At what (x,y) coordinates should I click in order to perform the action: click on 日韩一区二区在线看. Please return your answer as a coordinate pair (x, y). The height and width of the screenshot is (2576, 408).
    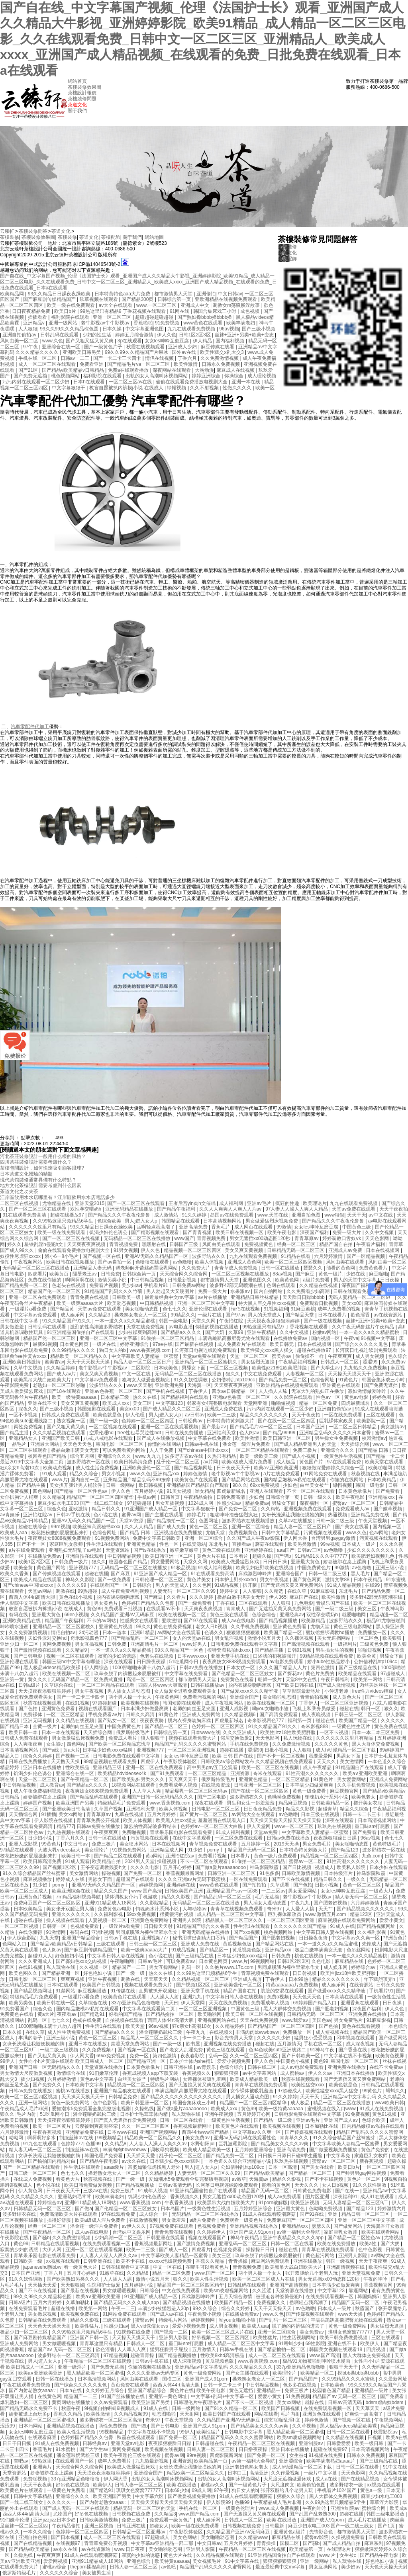
    Looking at the image, I should click on (182, 2120).